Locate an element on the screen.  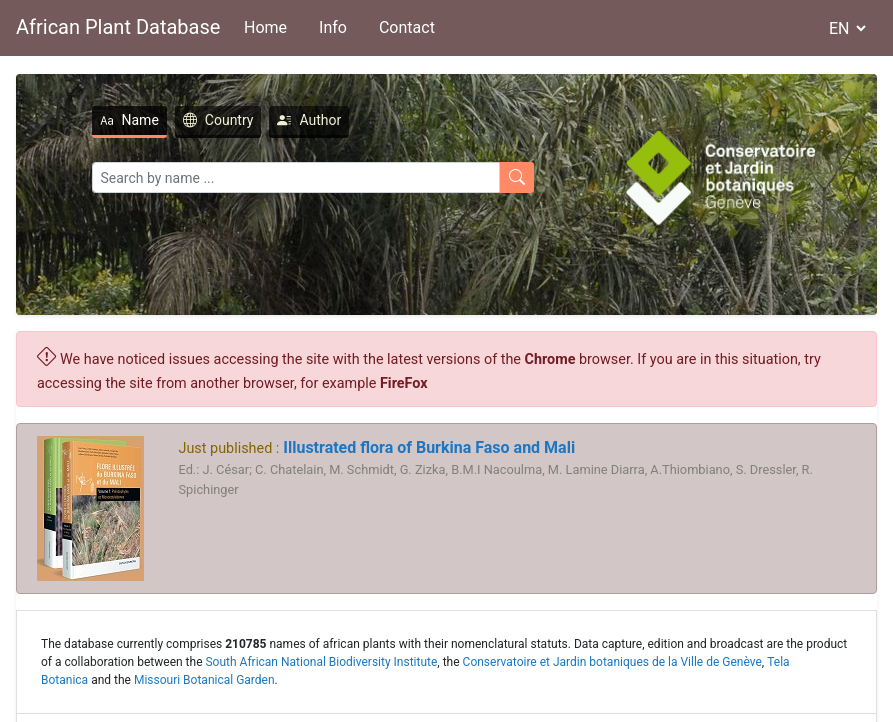
Conservatoire et Jardin botaniques de la Ville de Genève is located at coordinates (612, 662).